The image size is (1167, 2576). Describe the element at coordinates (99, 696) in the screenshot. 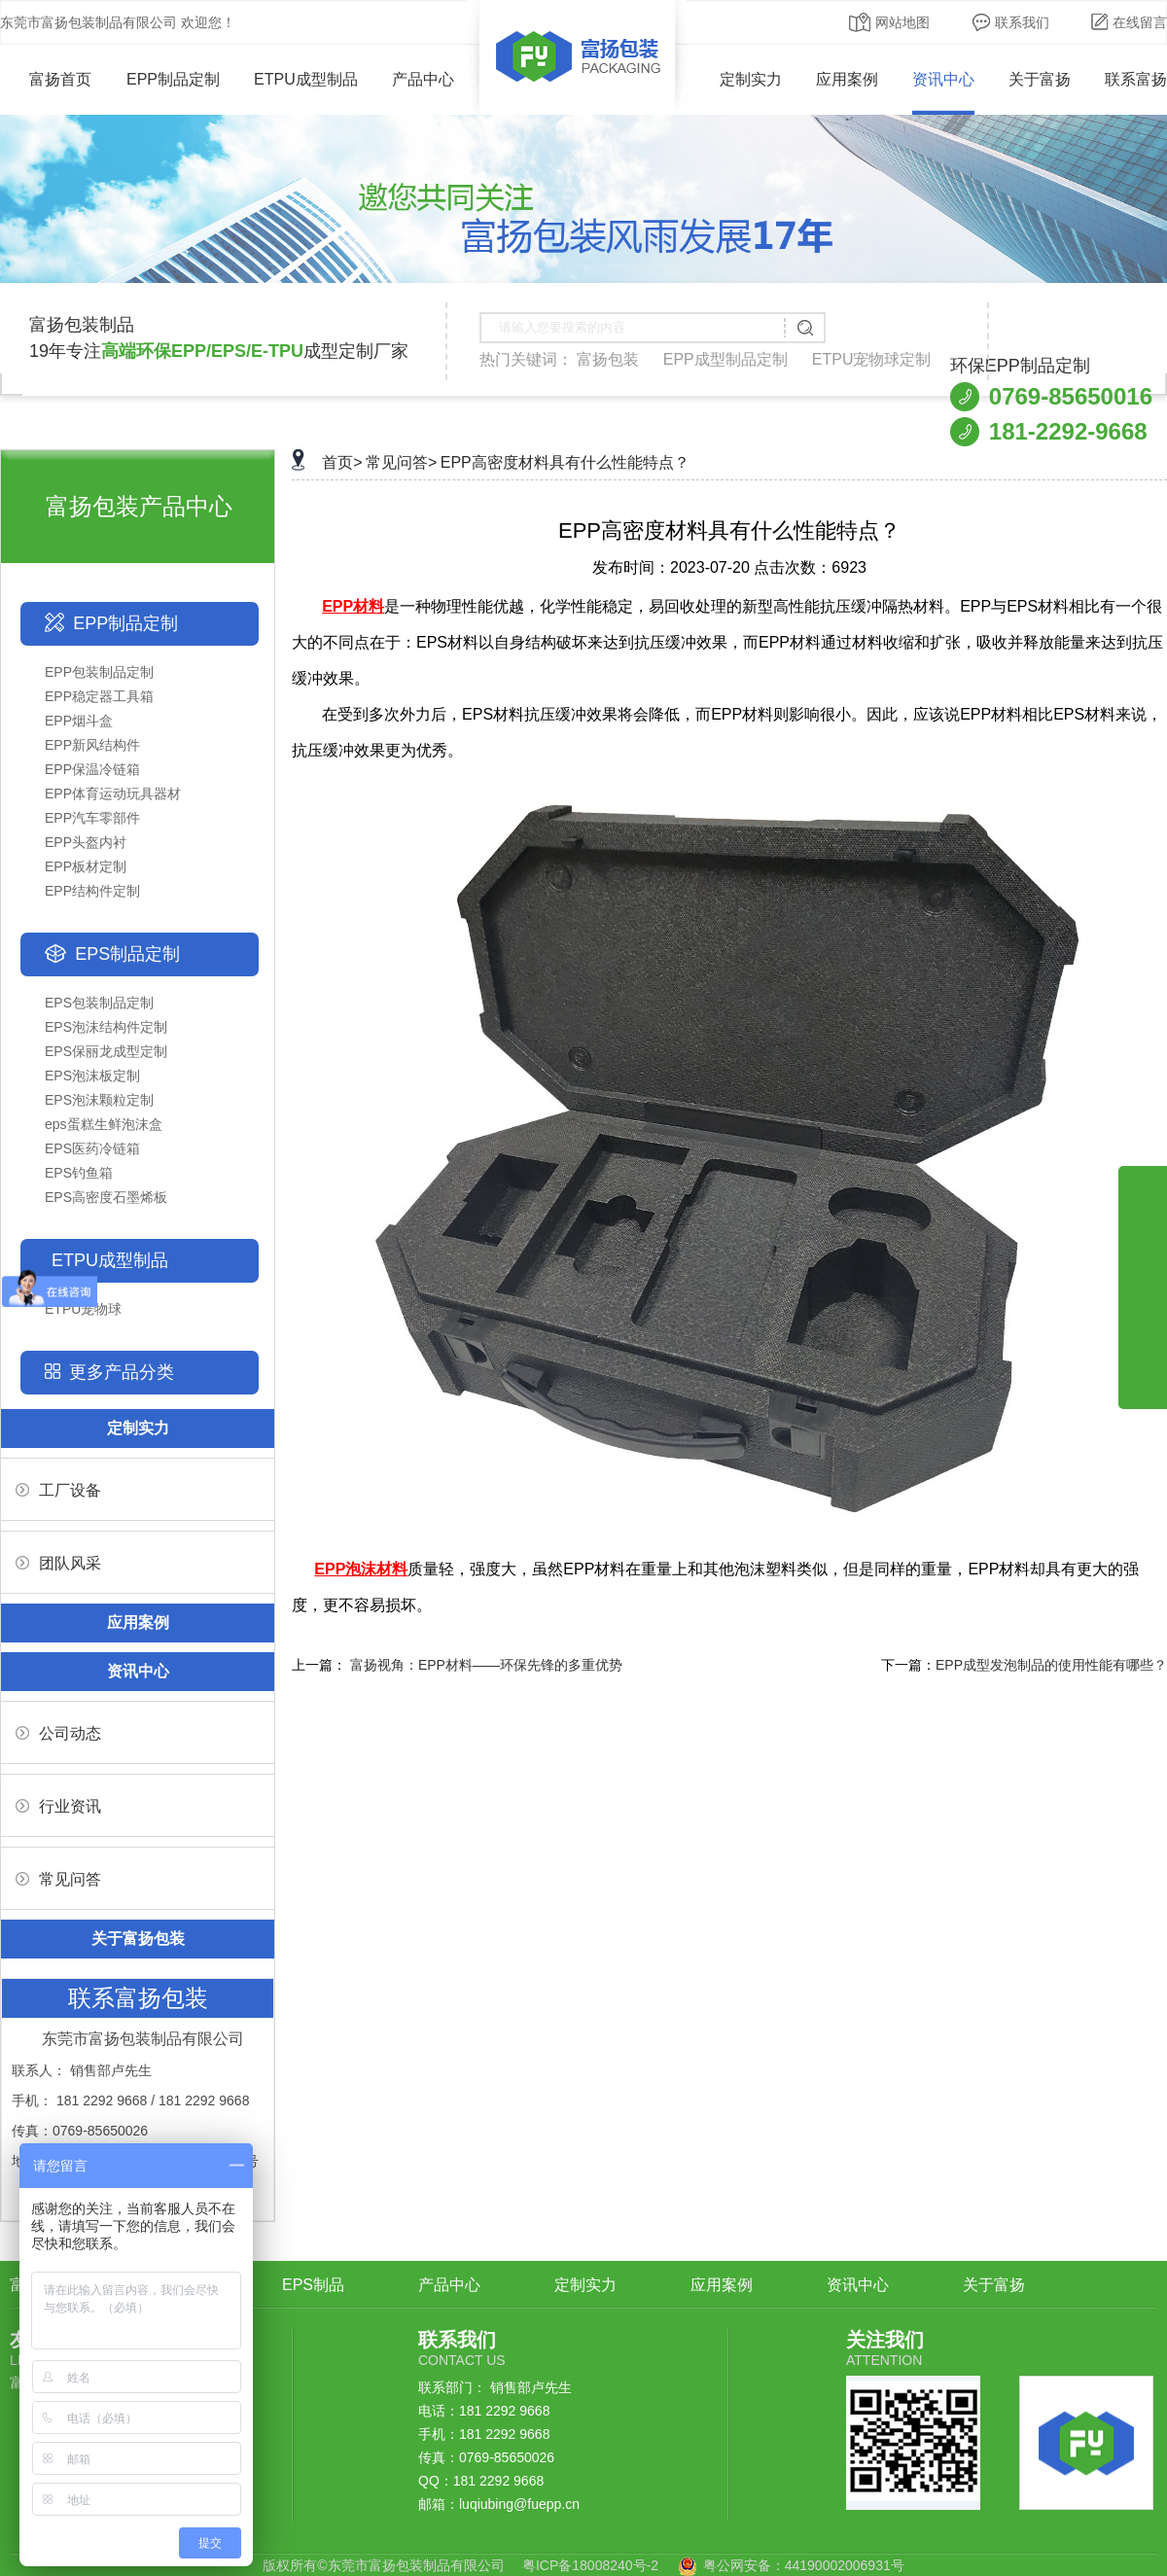

I see `EPP稳定器工具箱` at that location.